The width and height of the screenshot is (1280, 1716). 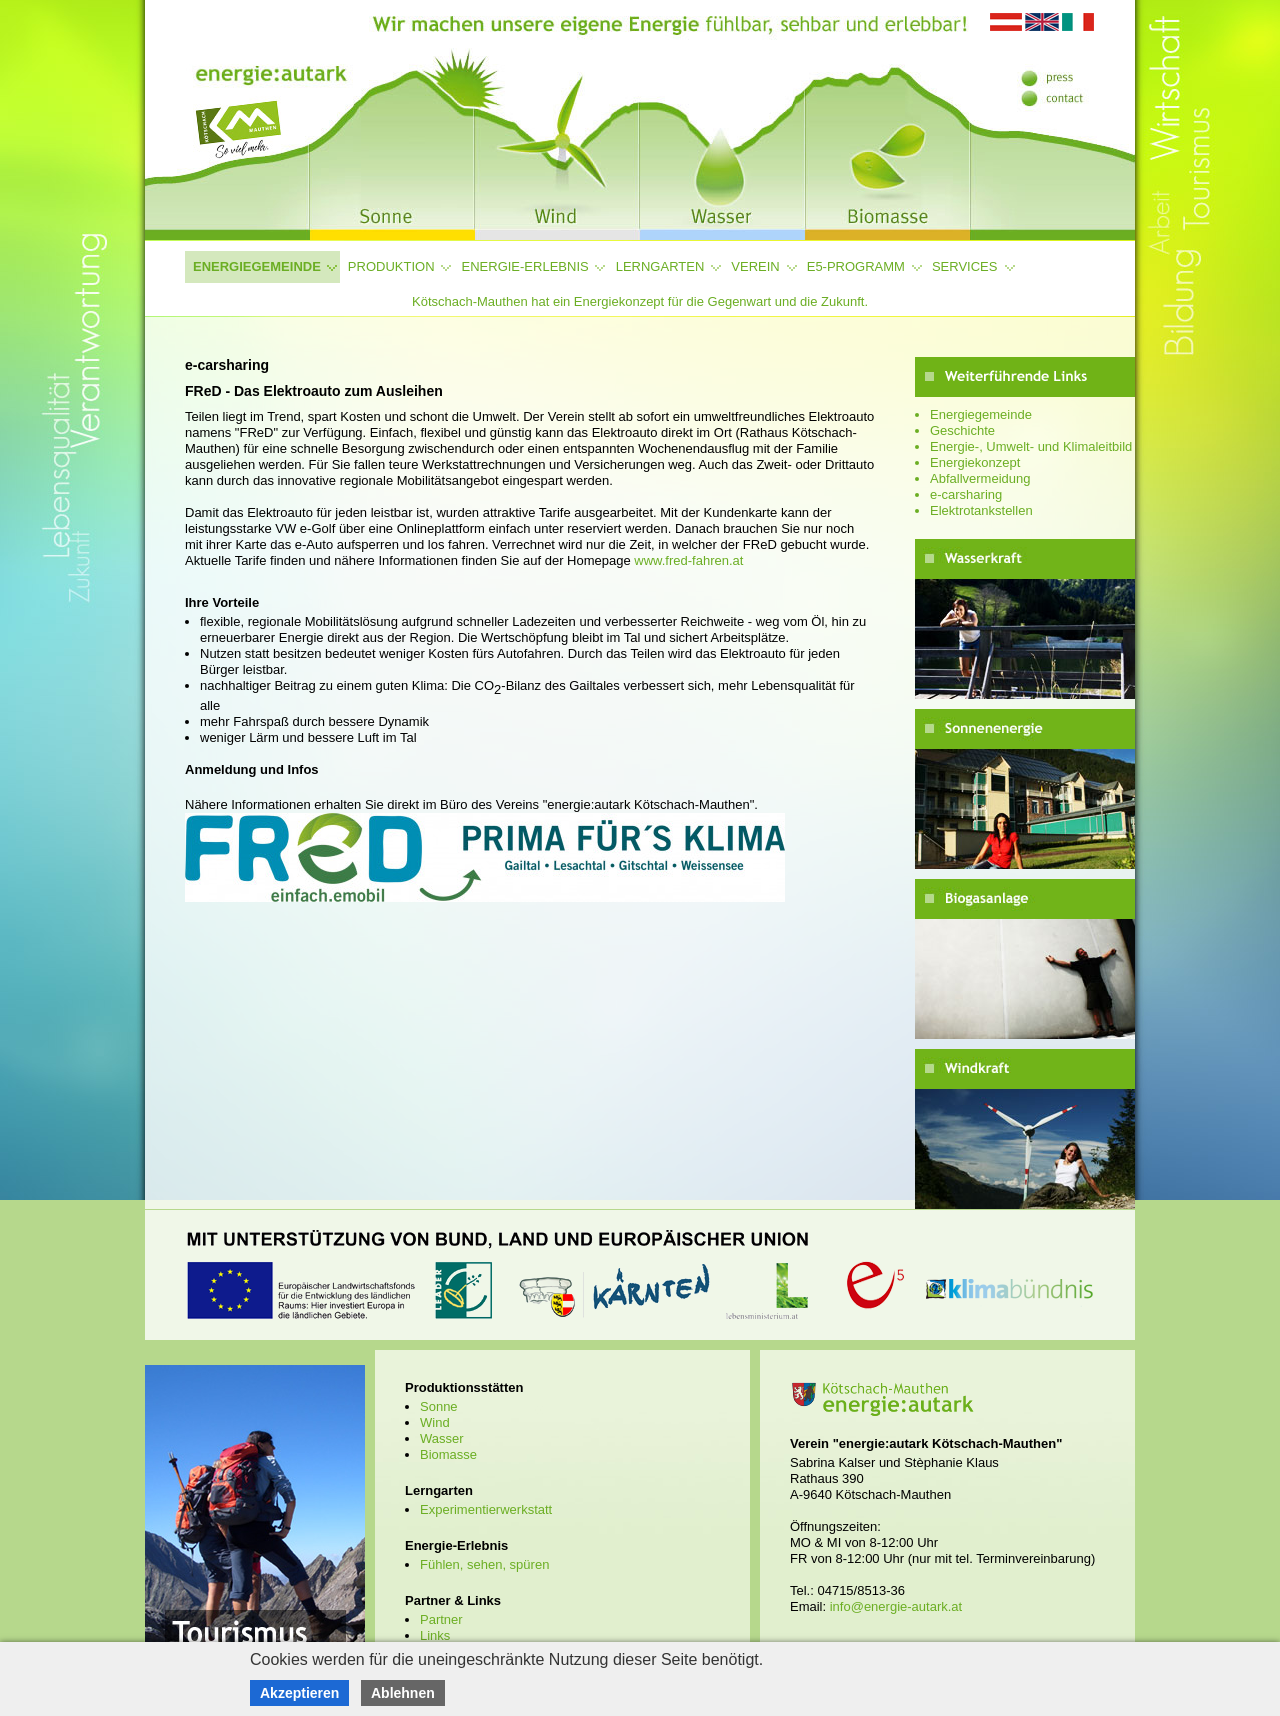 What do you see at coordinates (442, 1438) in the screenshot?
I see `Wasser` at bounding box center [442, 1438].